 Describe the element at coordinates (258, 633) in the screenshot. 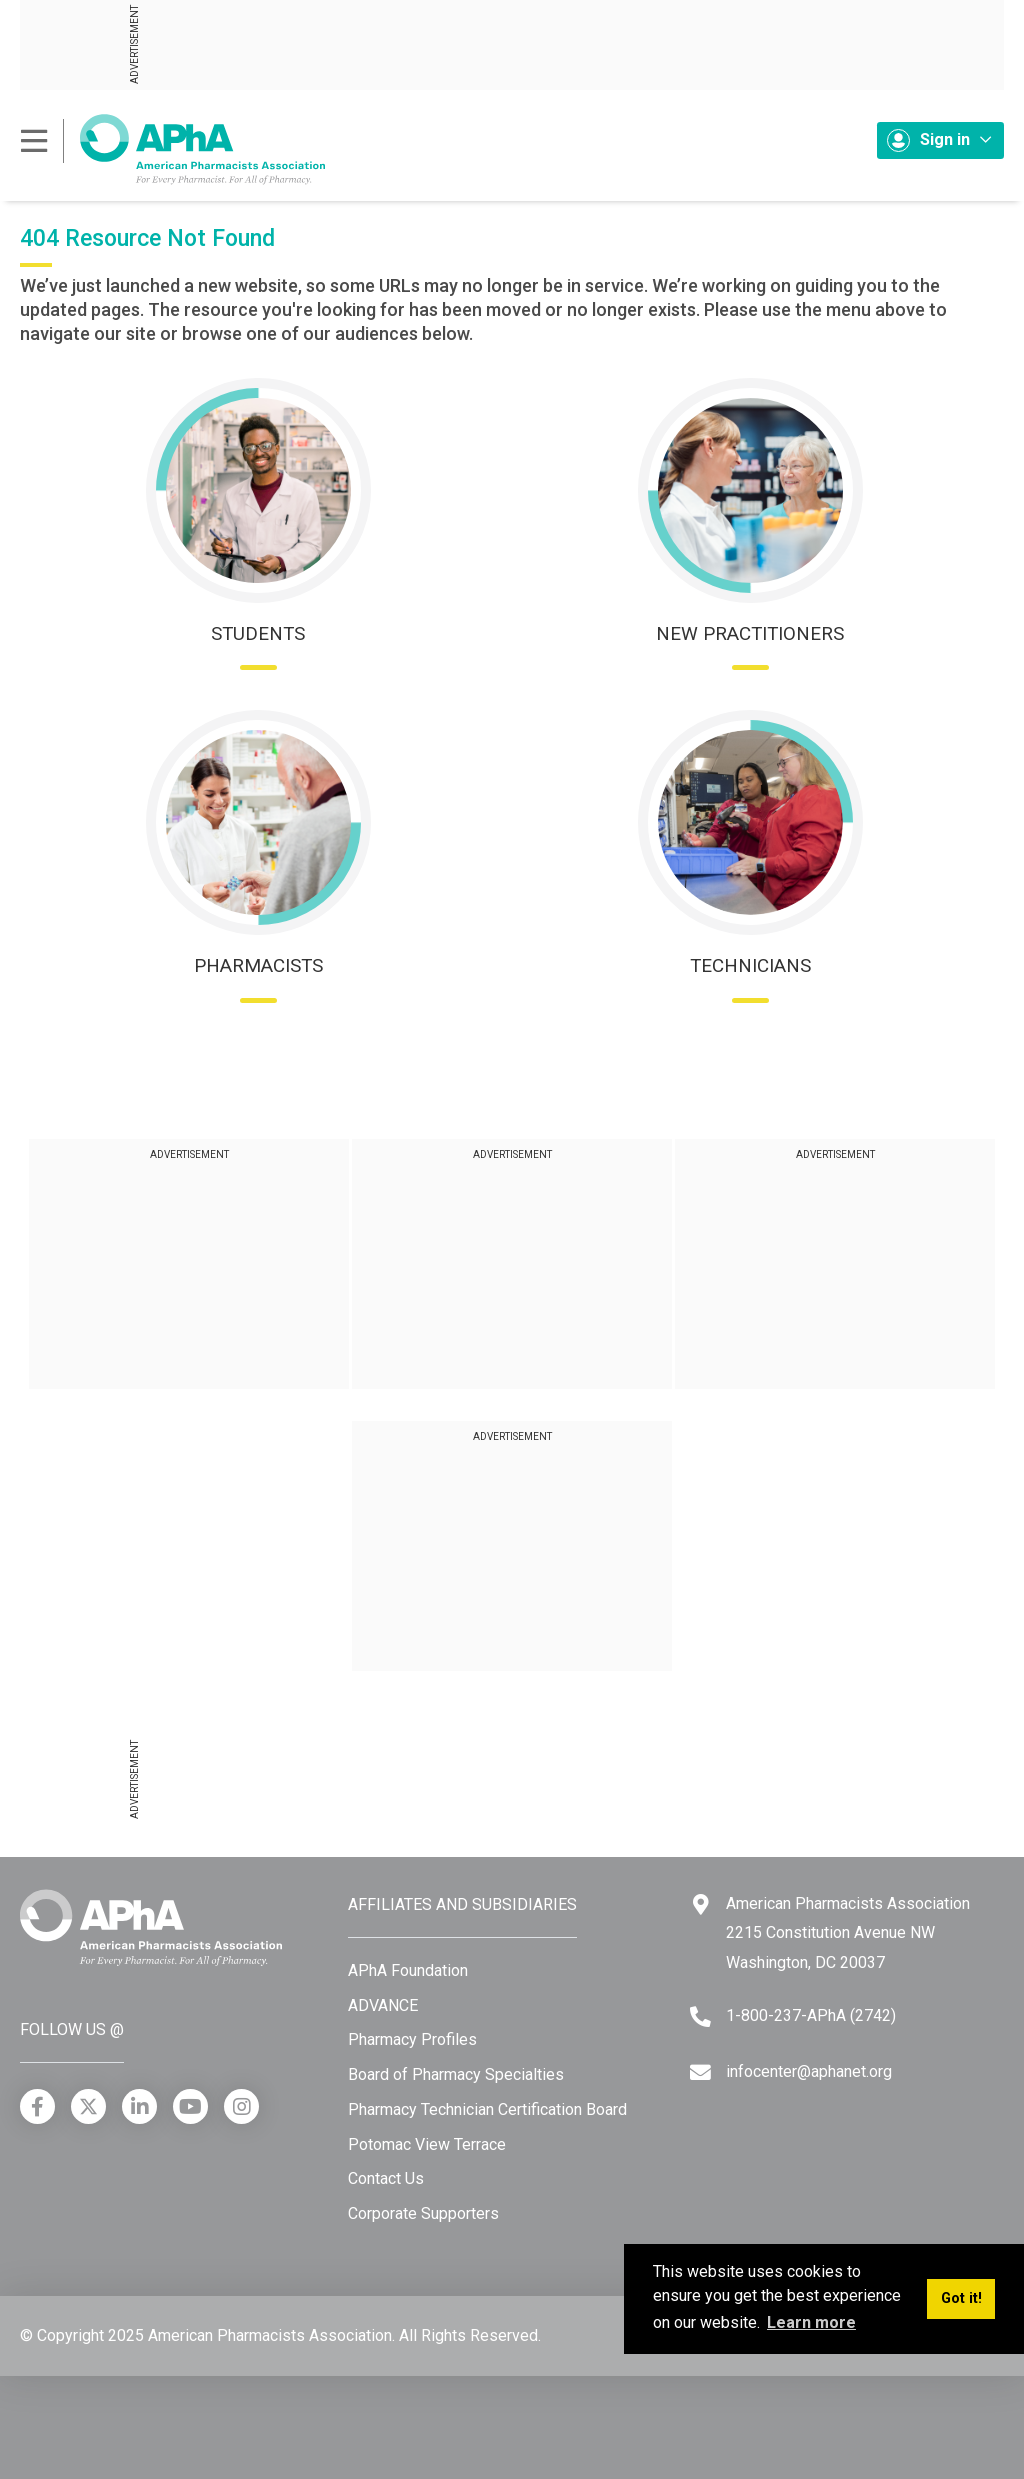

I see `Students` at that location.